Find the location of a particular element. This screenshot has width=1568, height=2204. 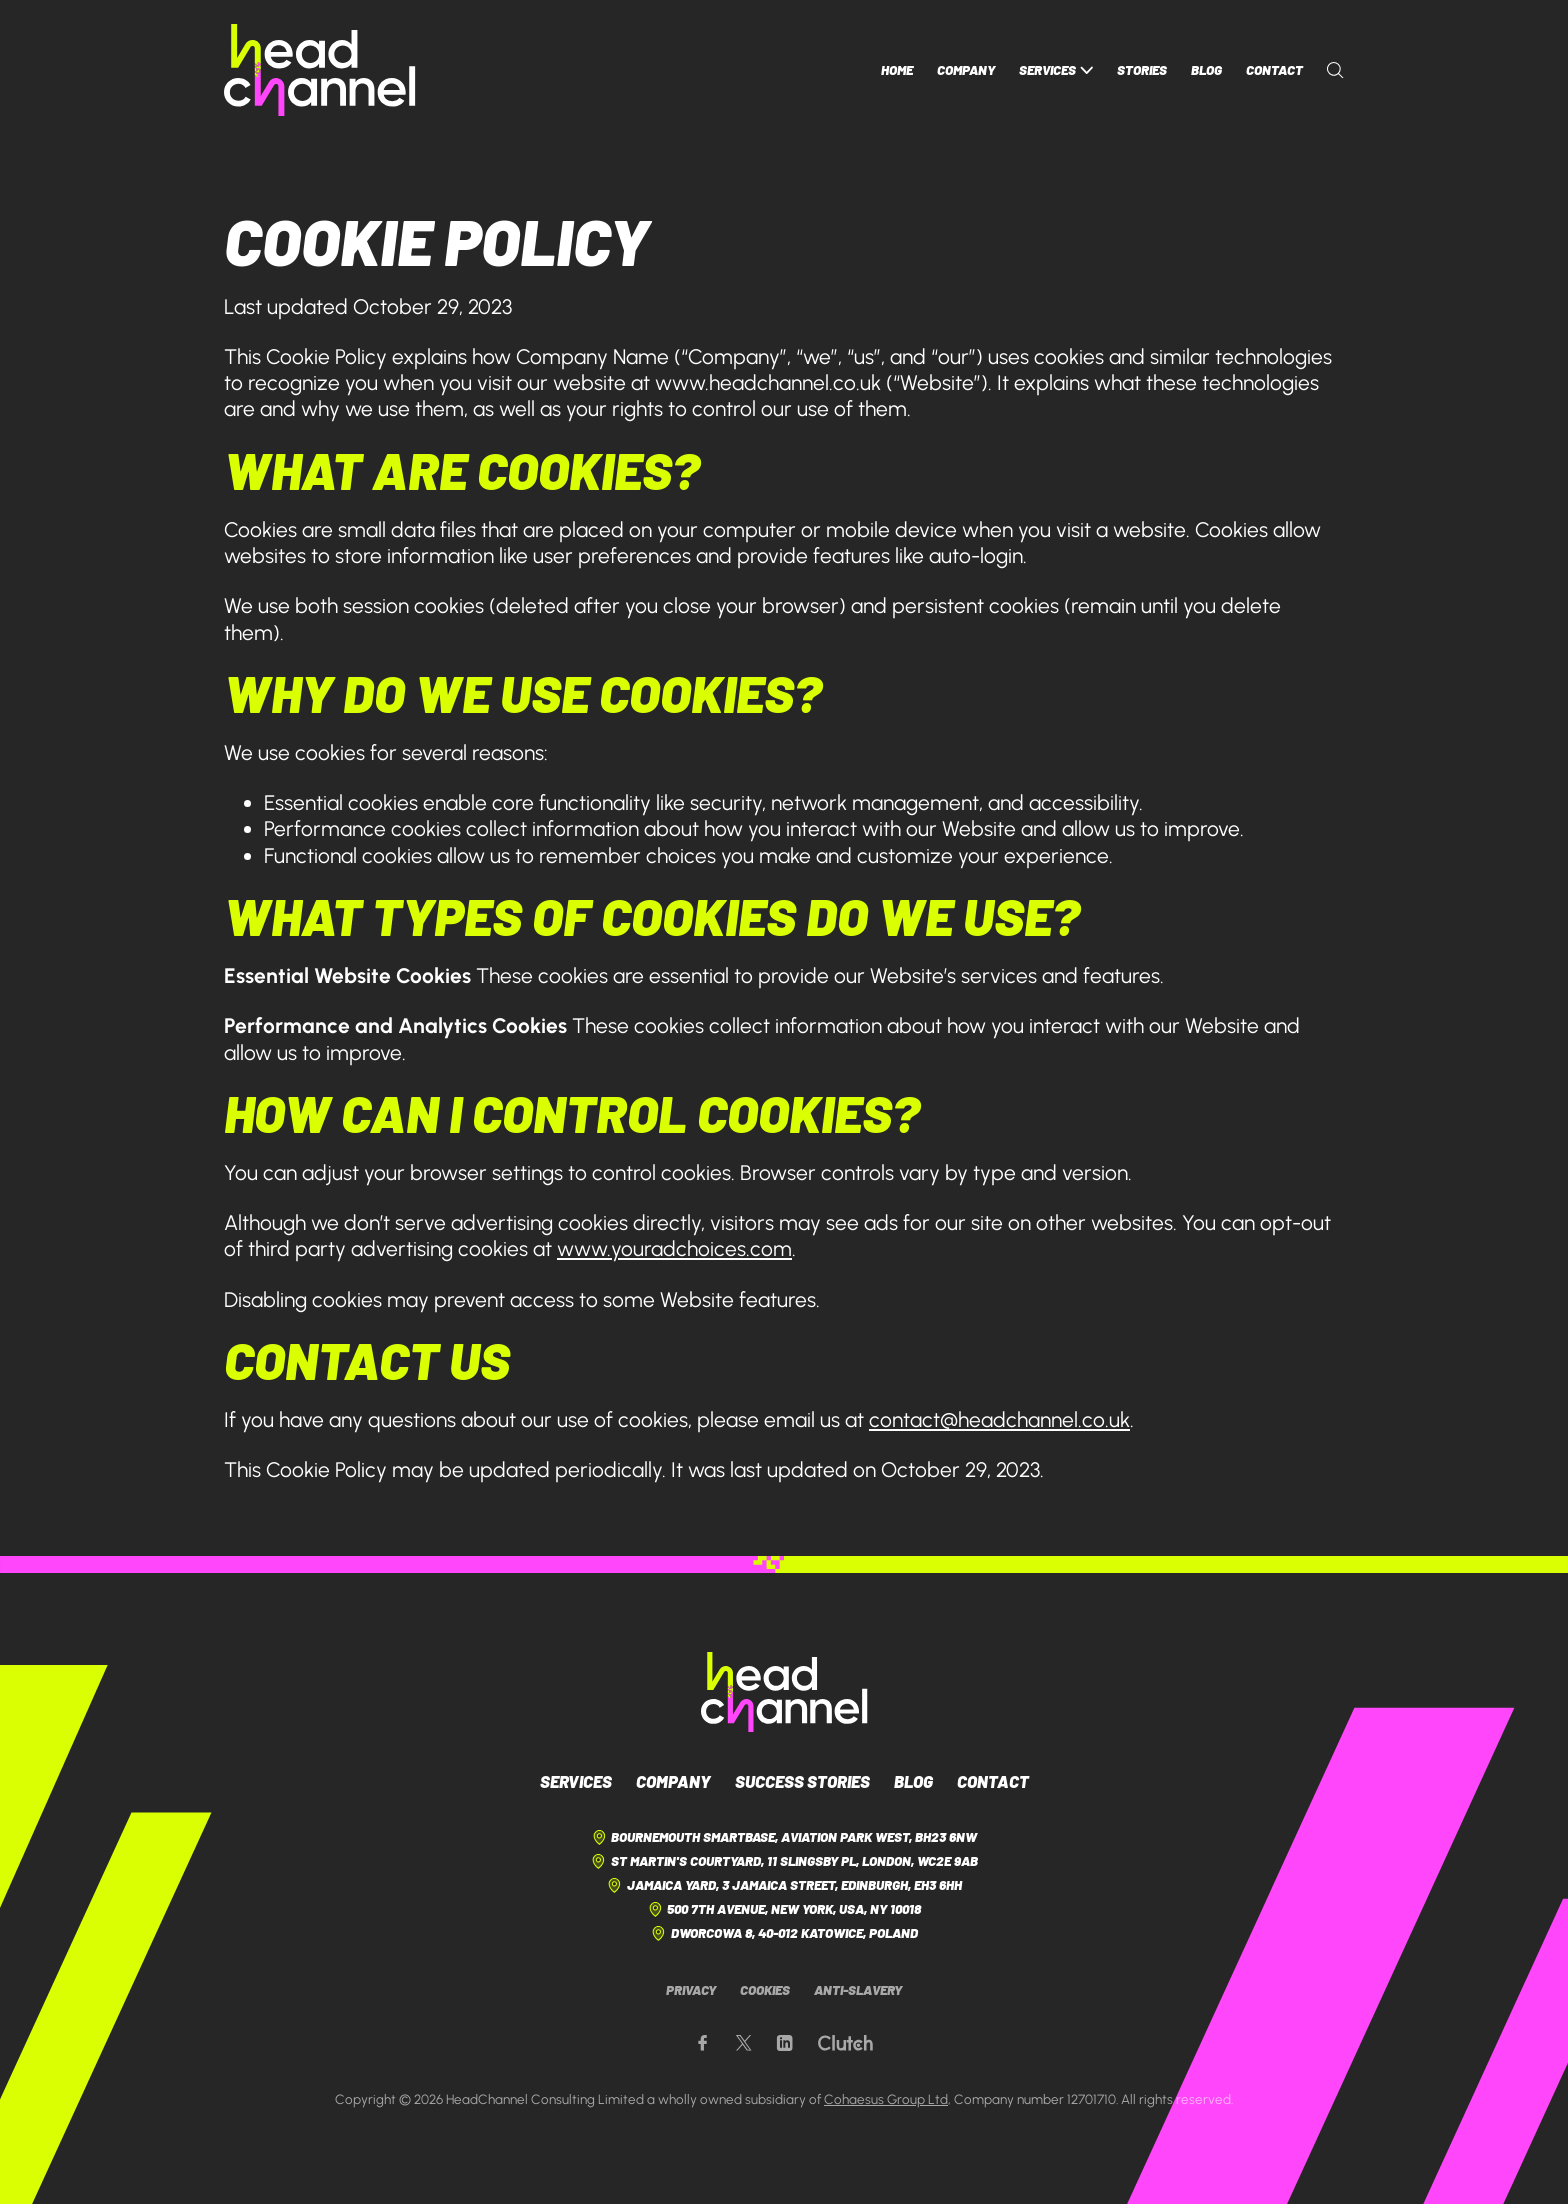

St Martin's Courtyard, 11 Slingsby Pl, London, WC2E 9AB is located at coordinates (783, 1861).